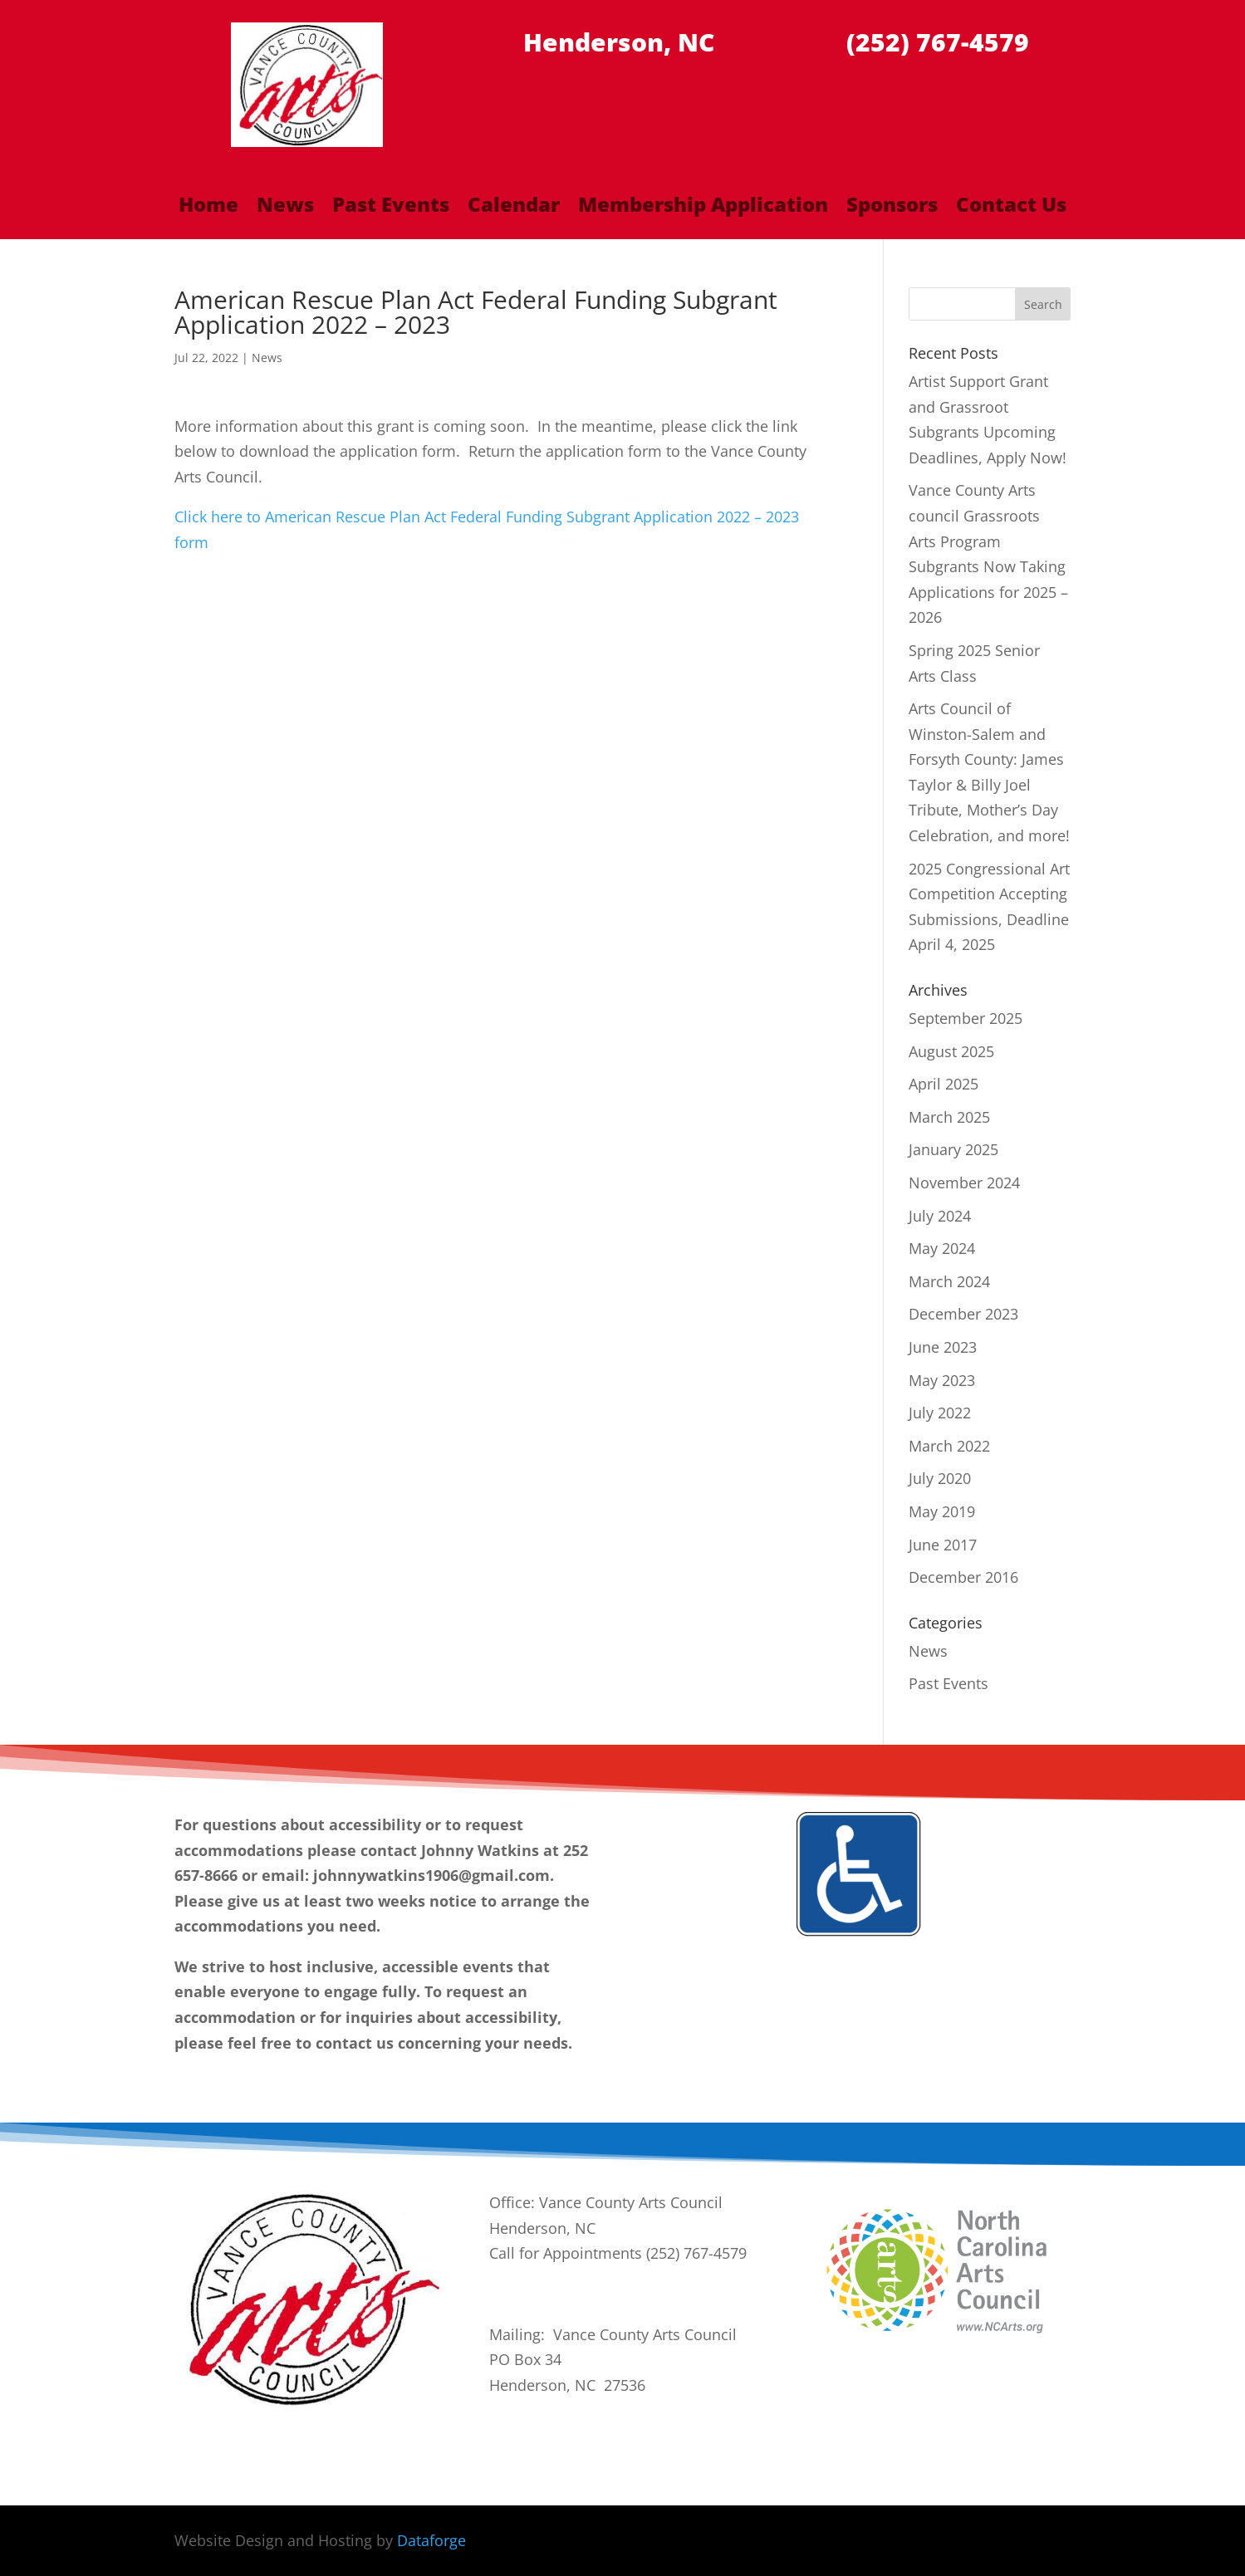  What do you see at coordinates (965, 1018) in the screenshot?
I see `September 2025` at bounding box center [965, 1018].